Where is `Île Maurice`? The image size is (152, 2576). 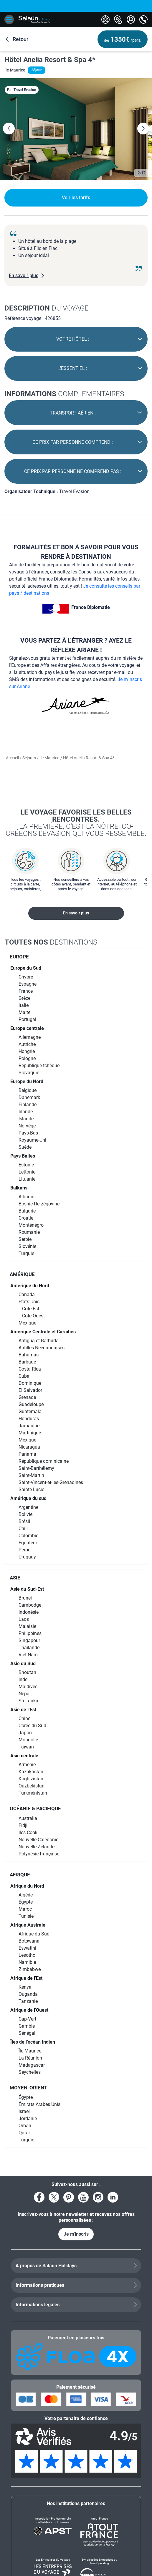
Île Maurice is located at coordinates (49, 757).